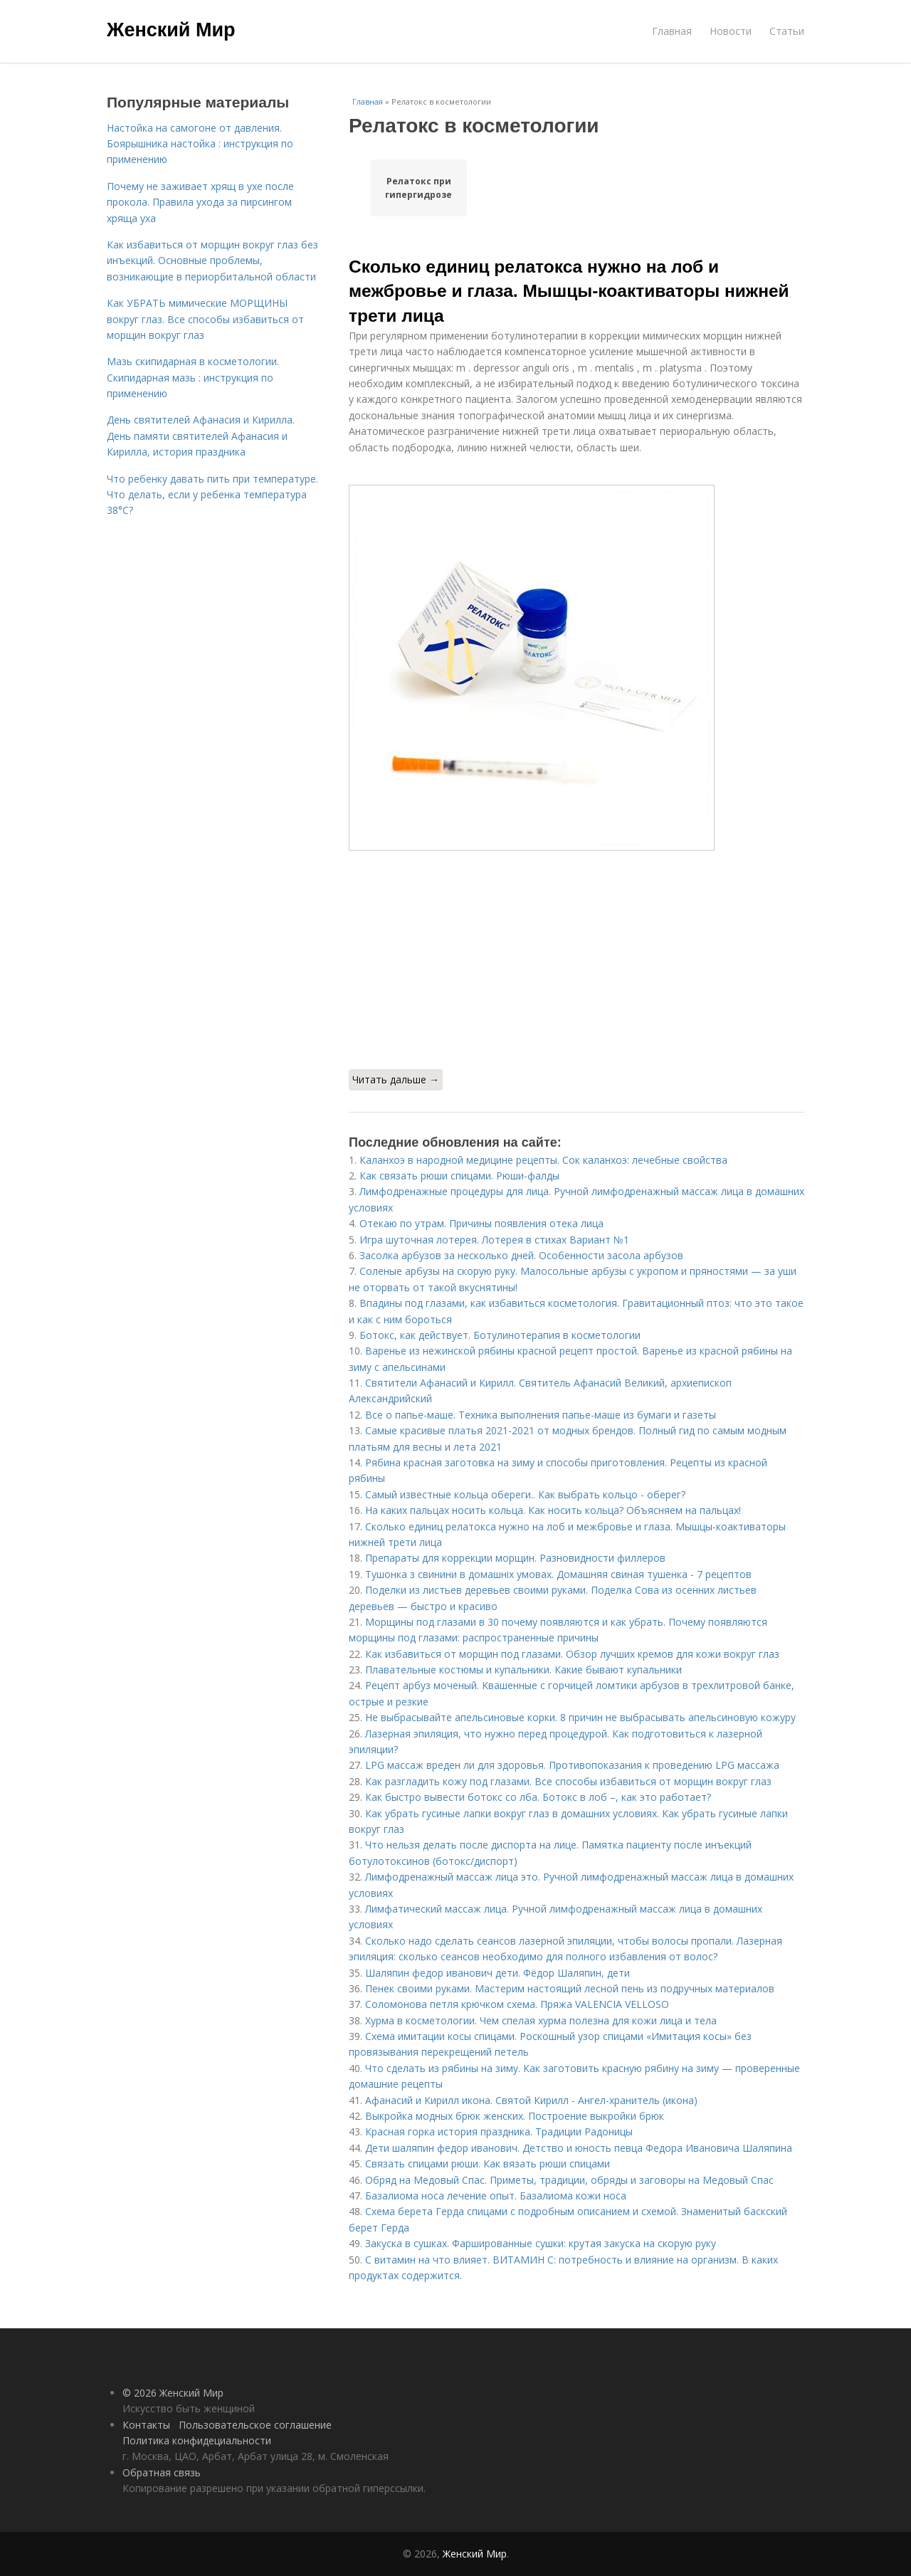 The width and height of the screenshot is (911, 2576). I want to click on Игра шуточная лотерея. Лотерея в стихах Вариант №1, so click(494, 1239).